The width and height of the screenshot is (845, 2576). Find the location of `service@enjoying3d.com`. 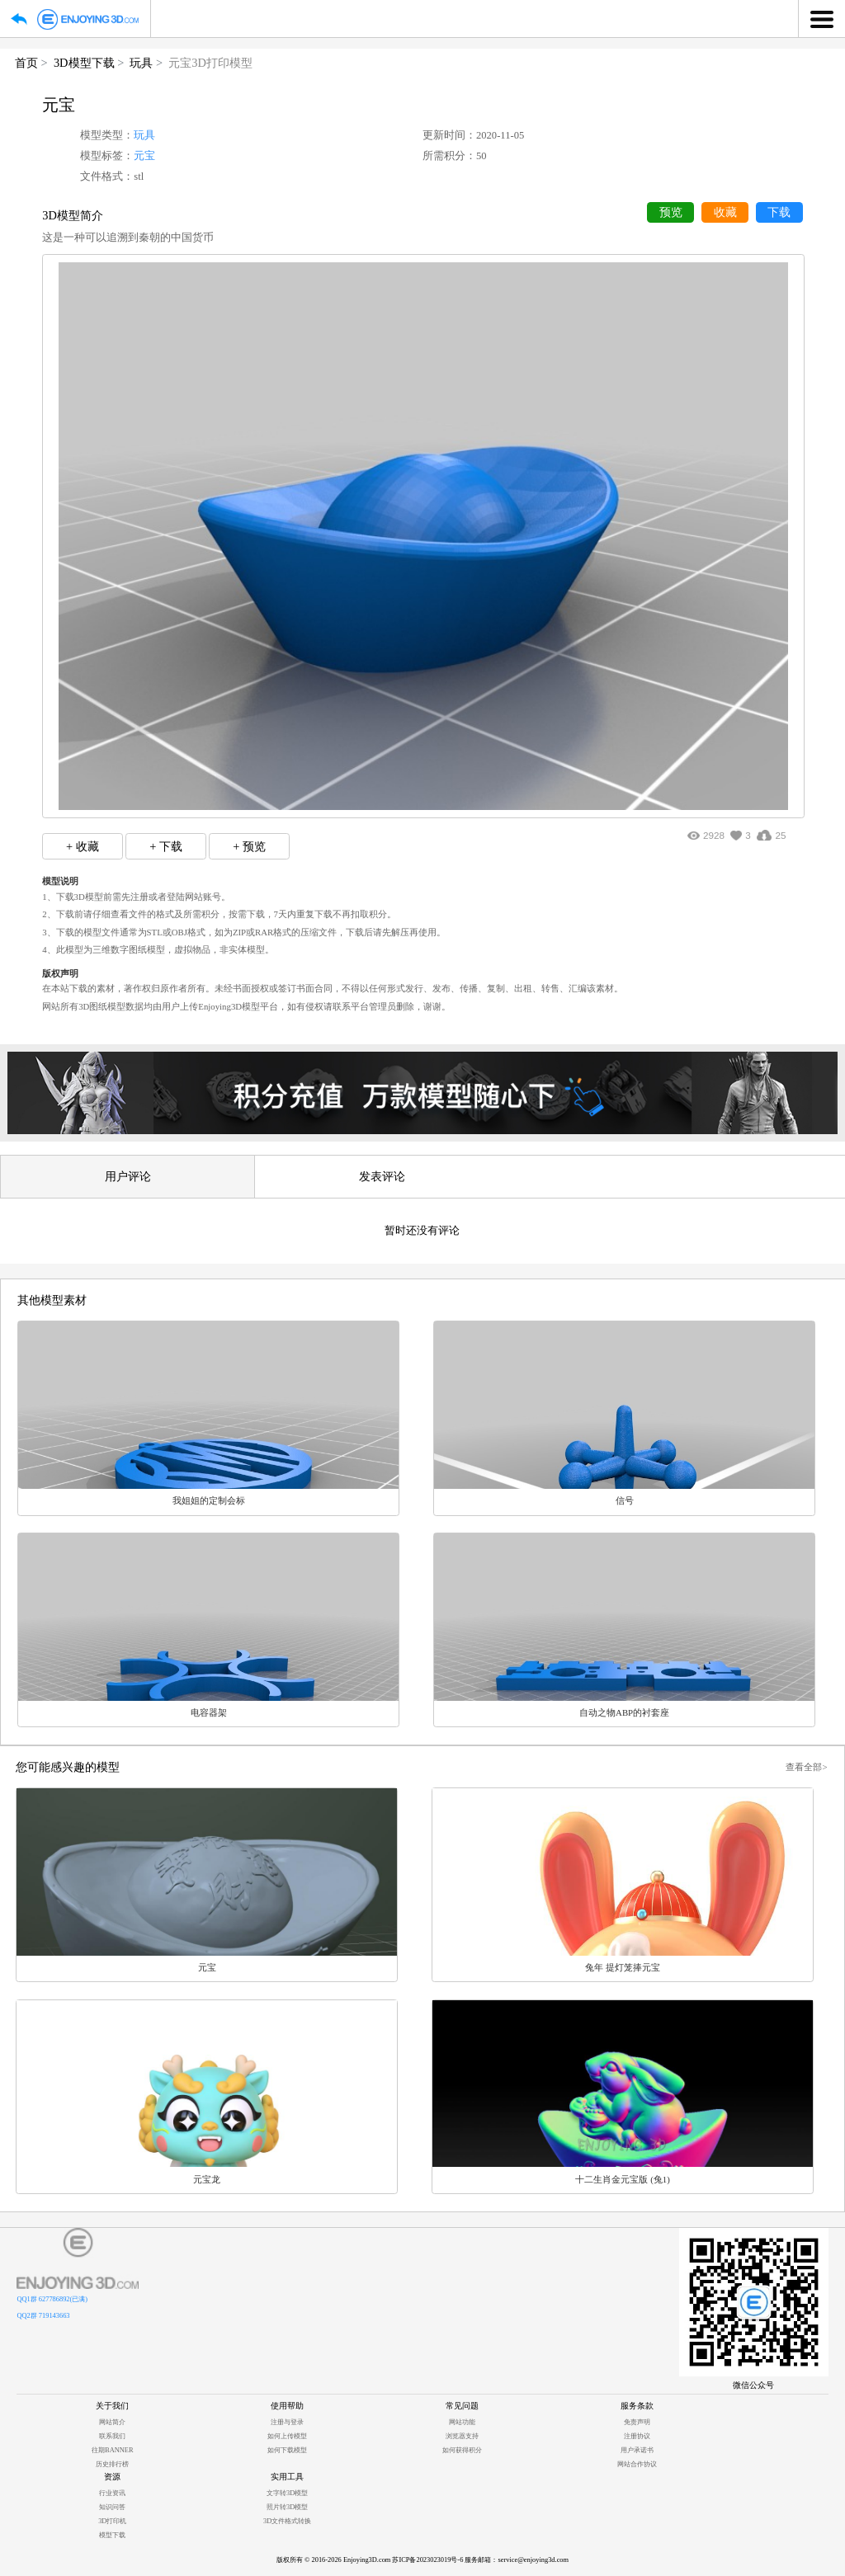

service@enjoying3d.com is located at coordinates (533, 2560).